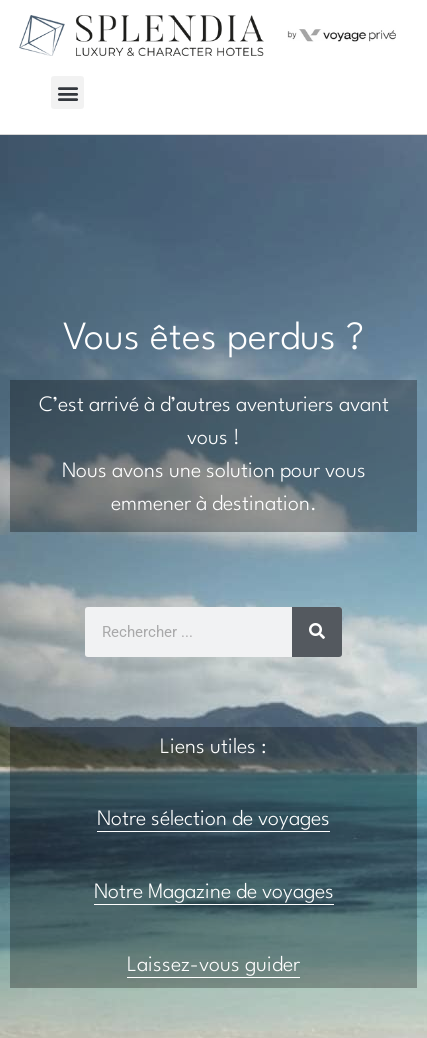 The width and height of the screenshot is (427, 1038). I want to click on [button], so click(67, 92).